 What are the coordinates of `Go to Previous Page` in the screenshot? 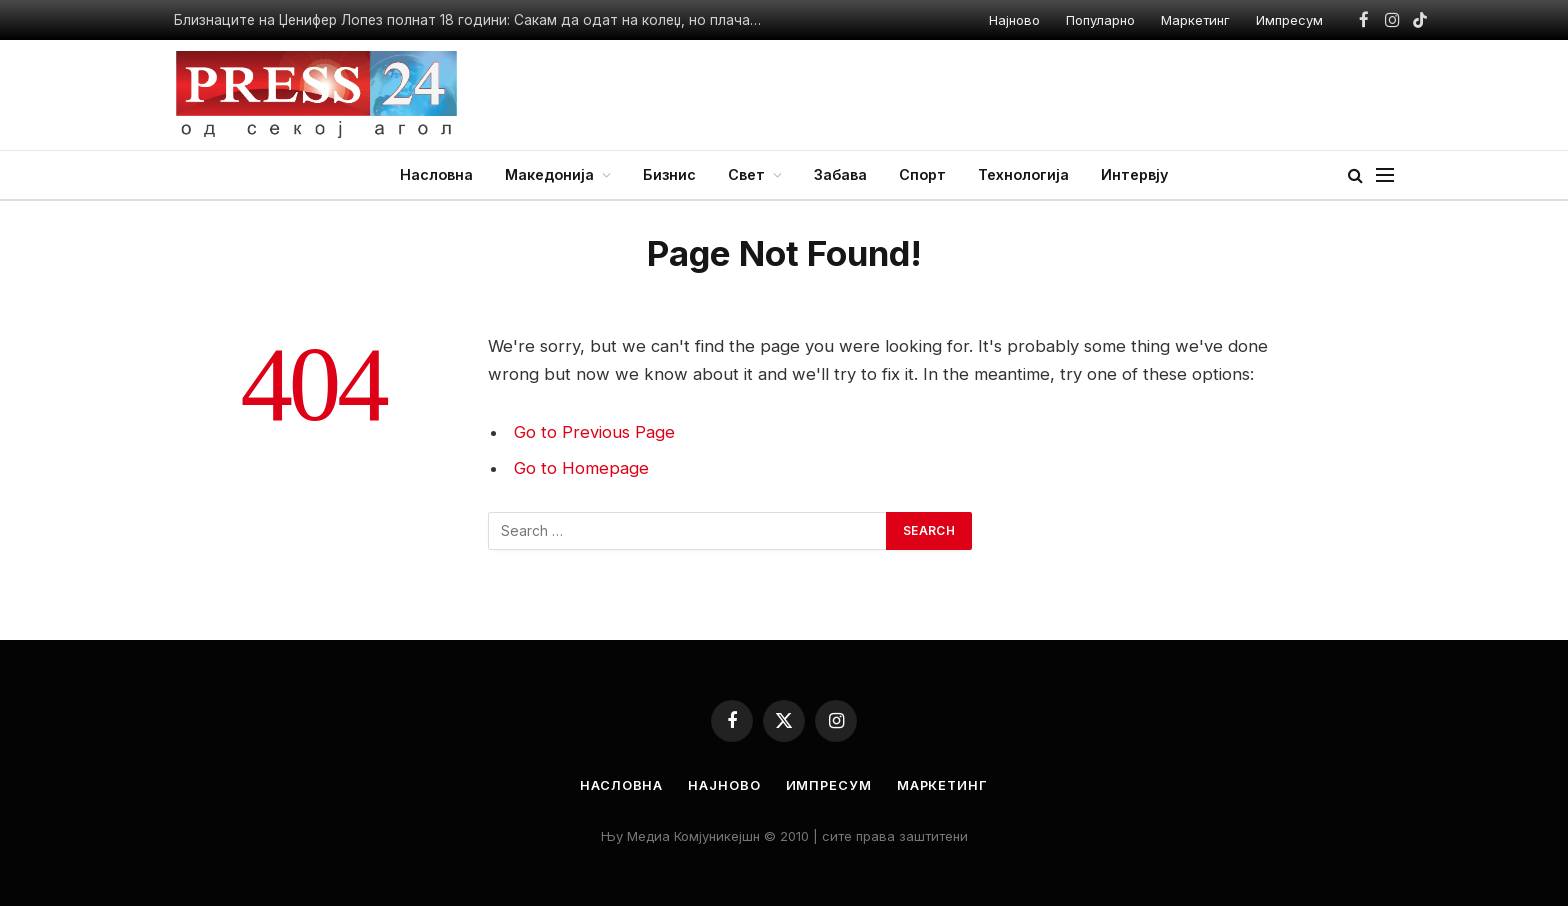 It's located at (594, 432).